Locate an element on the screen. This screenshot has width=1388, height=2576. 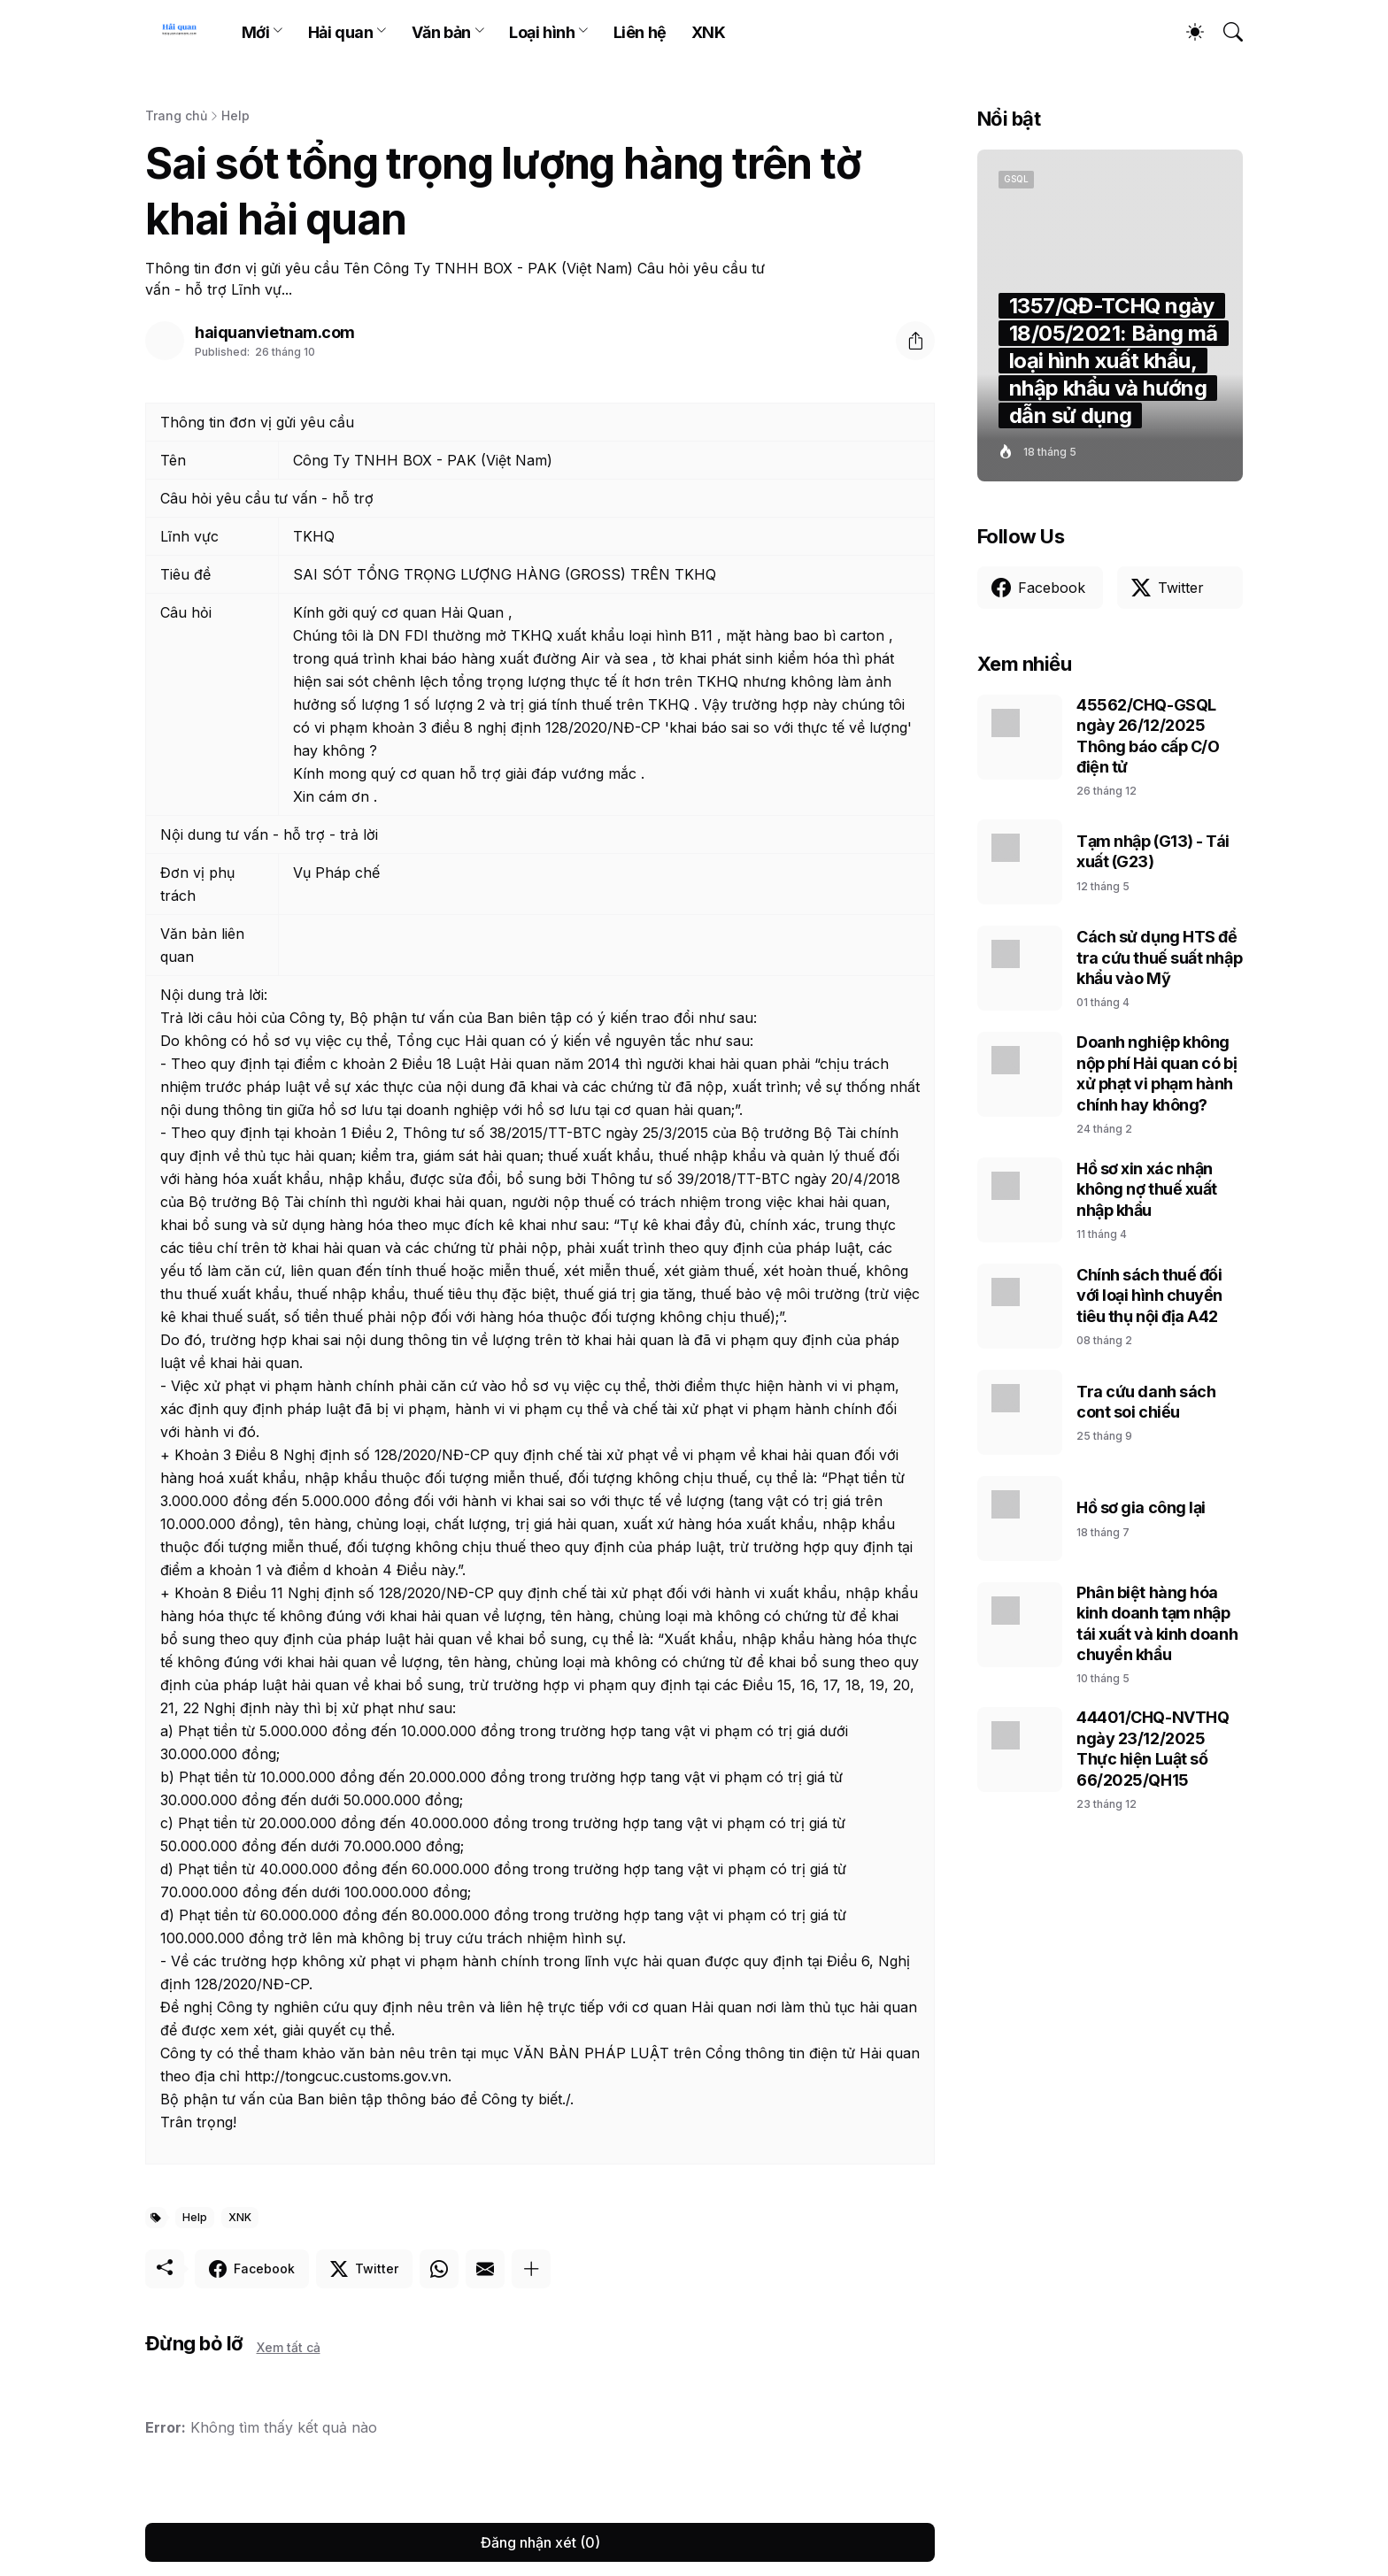
Nội dung trả lời: is located at coordinates (213, 994).